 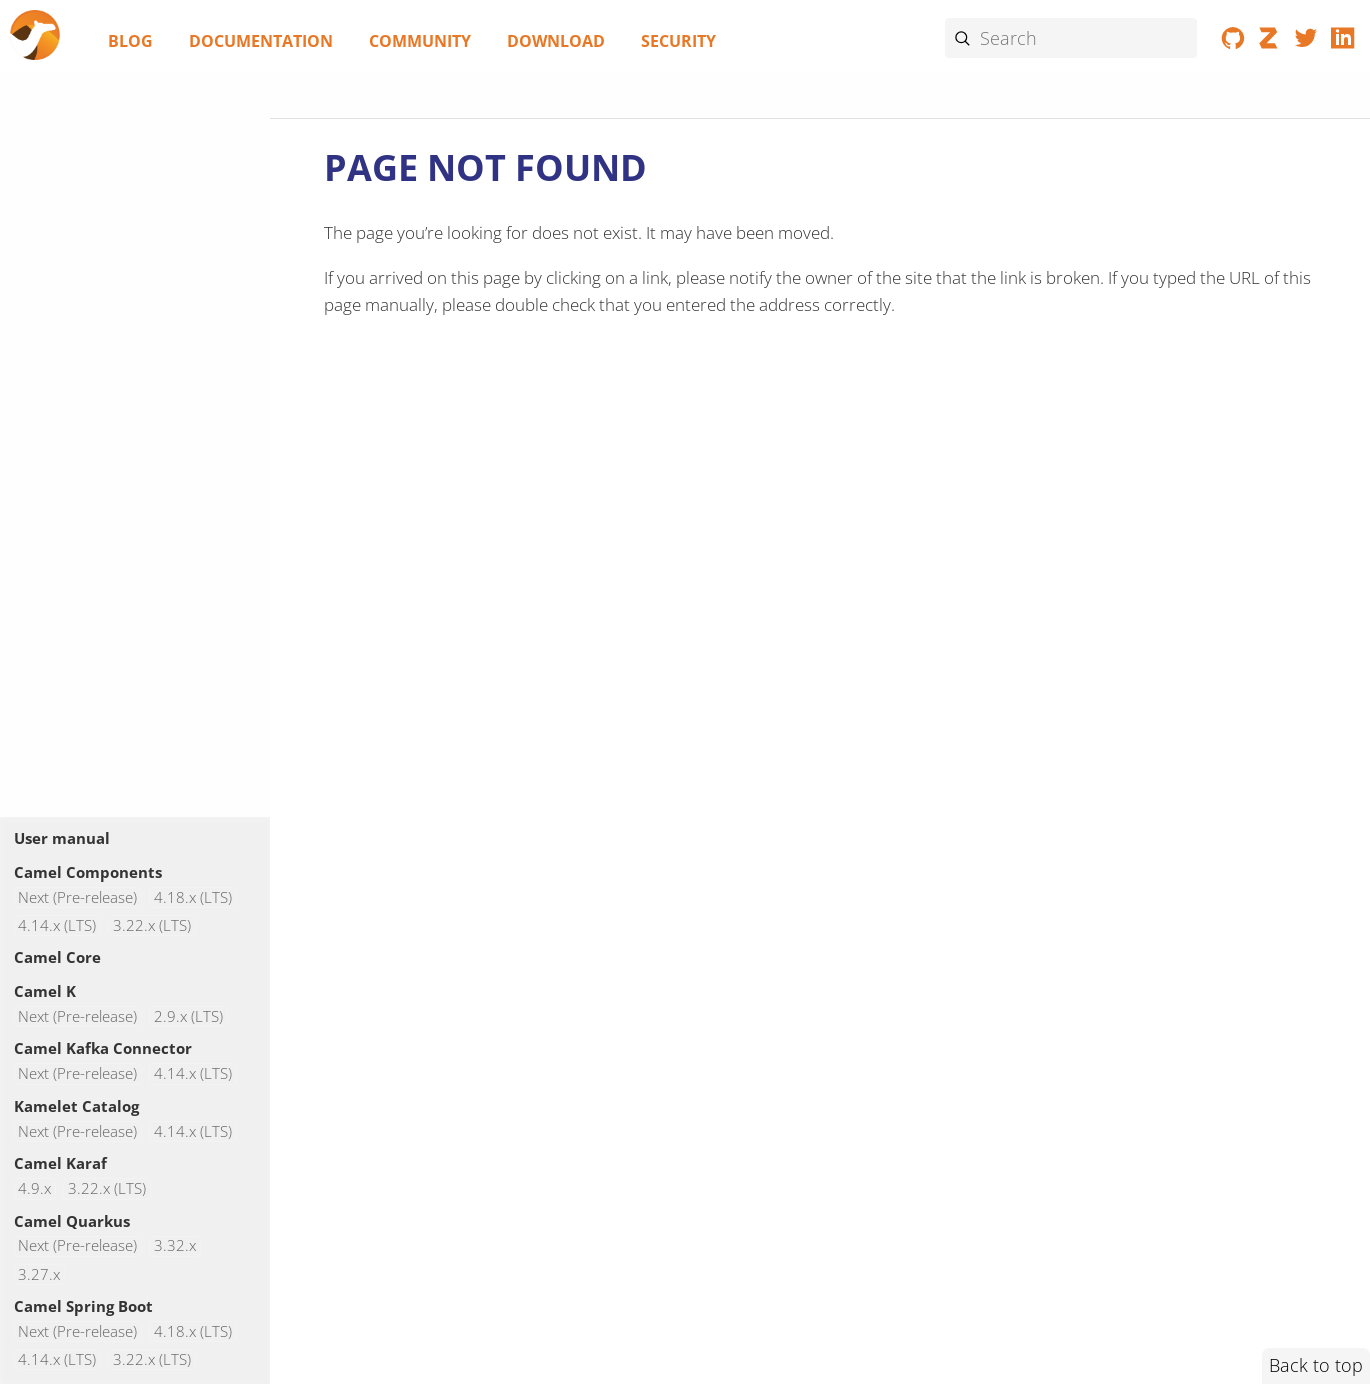 What do you see at coordinates (556, 41) in the screenshot?
I see `Download` at bounding box center [556, 41].